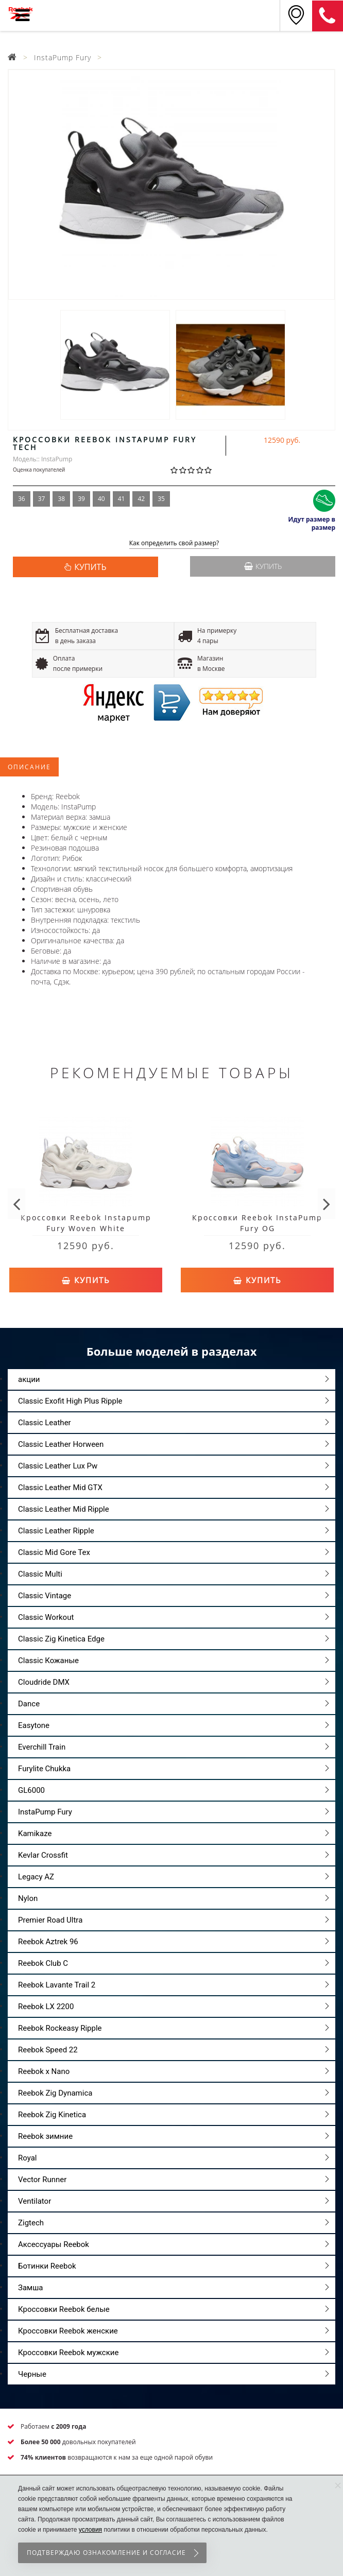  Describe the element at coordinates (161, 498) in the screenshot. I see `35` at that location.